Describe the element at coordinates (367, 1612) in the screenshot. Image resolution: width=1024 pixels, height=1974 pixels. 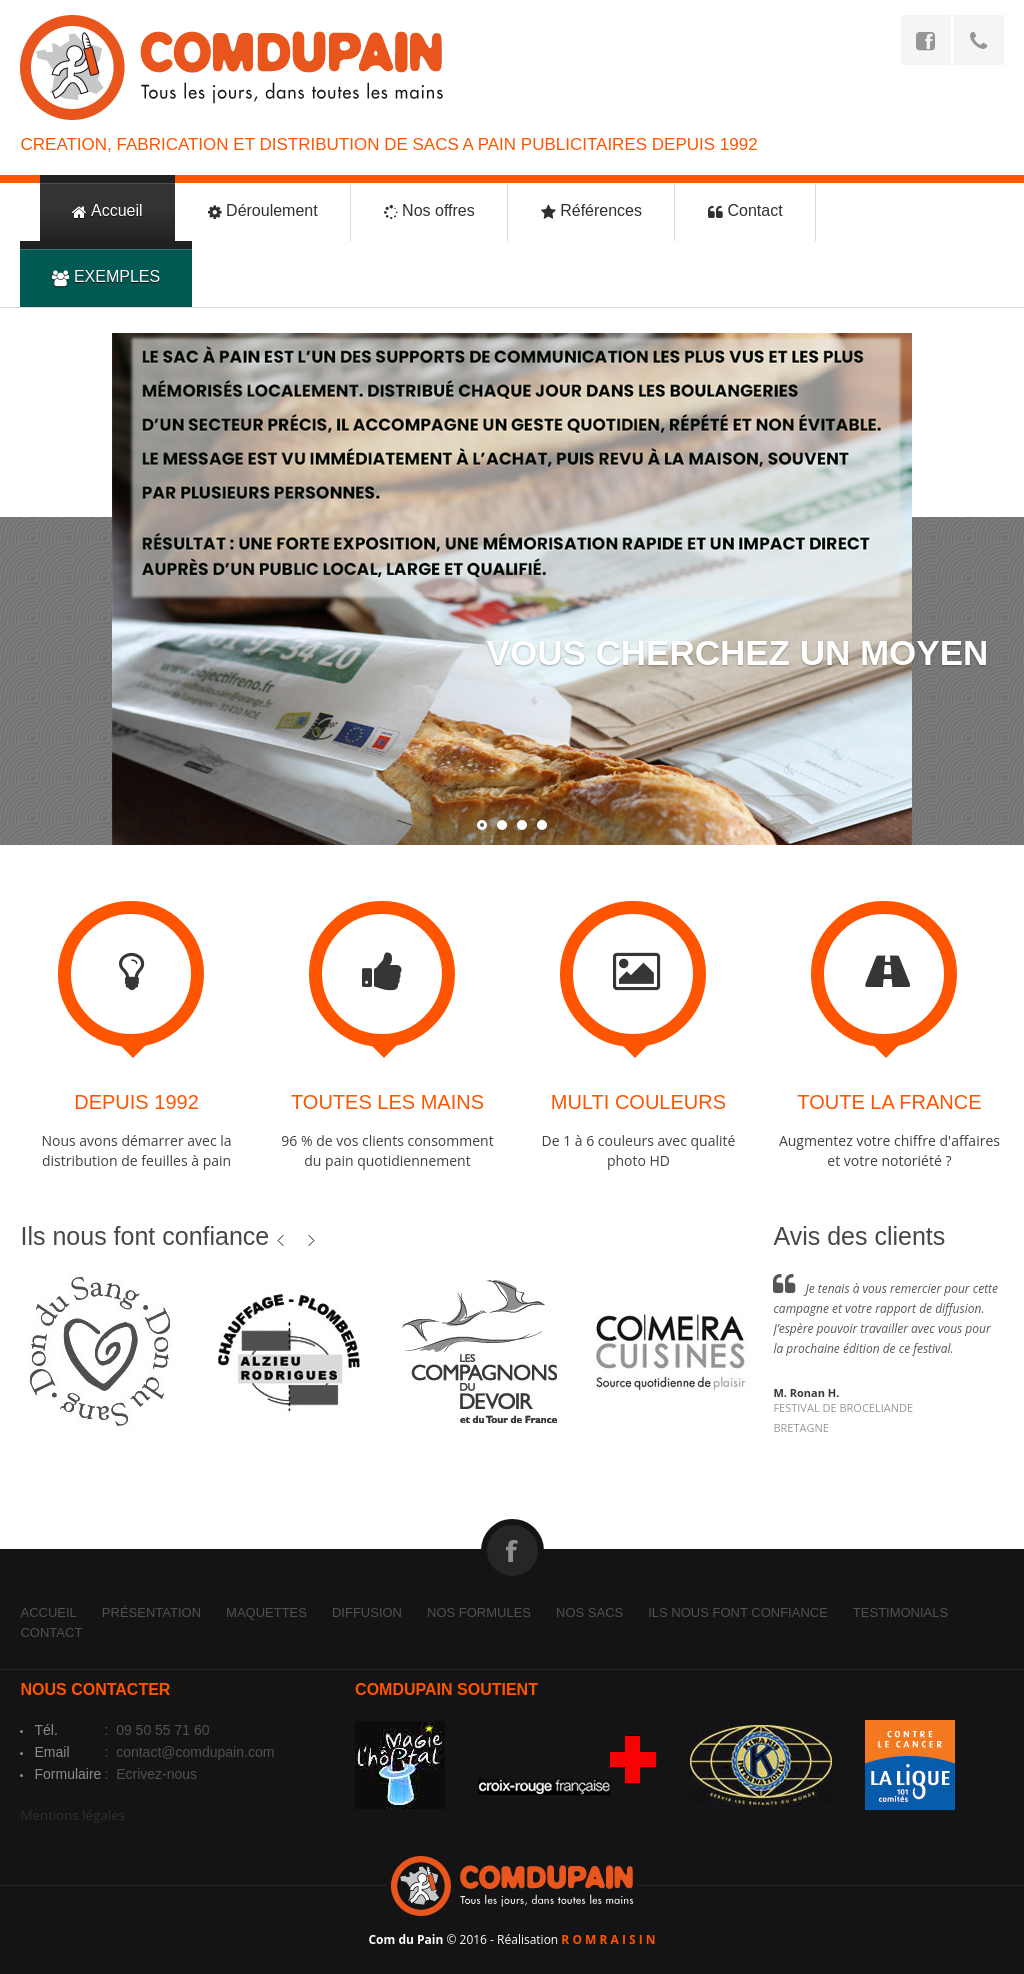
I see `Diffusion` at that location.